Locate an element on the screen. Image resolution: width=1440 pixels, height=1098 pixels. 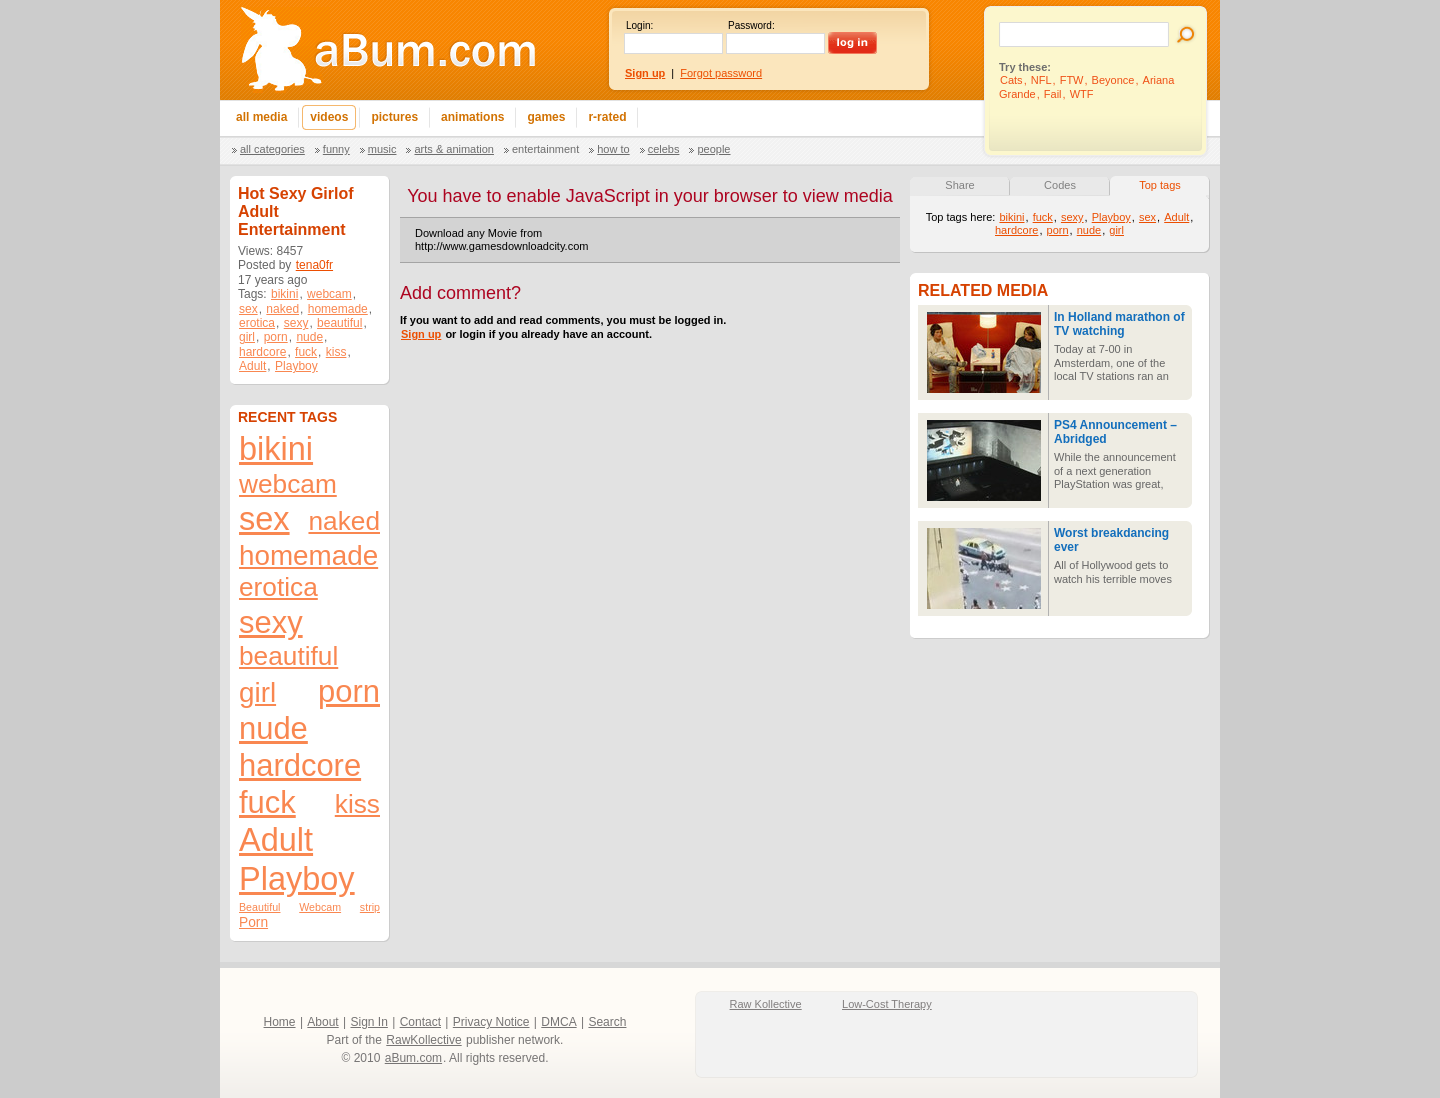
erotica is located at coordinates (257, 323).